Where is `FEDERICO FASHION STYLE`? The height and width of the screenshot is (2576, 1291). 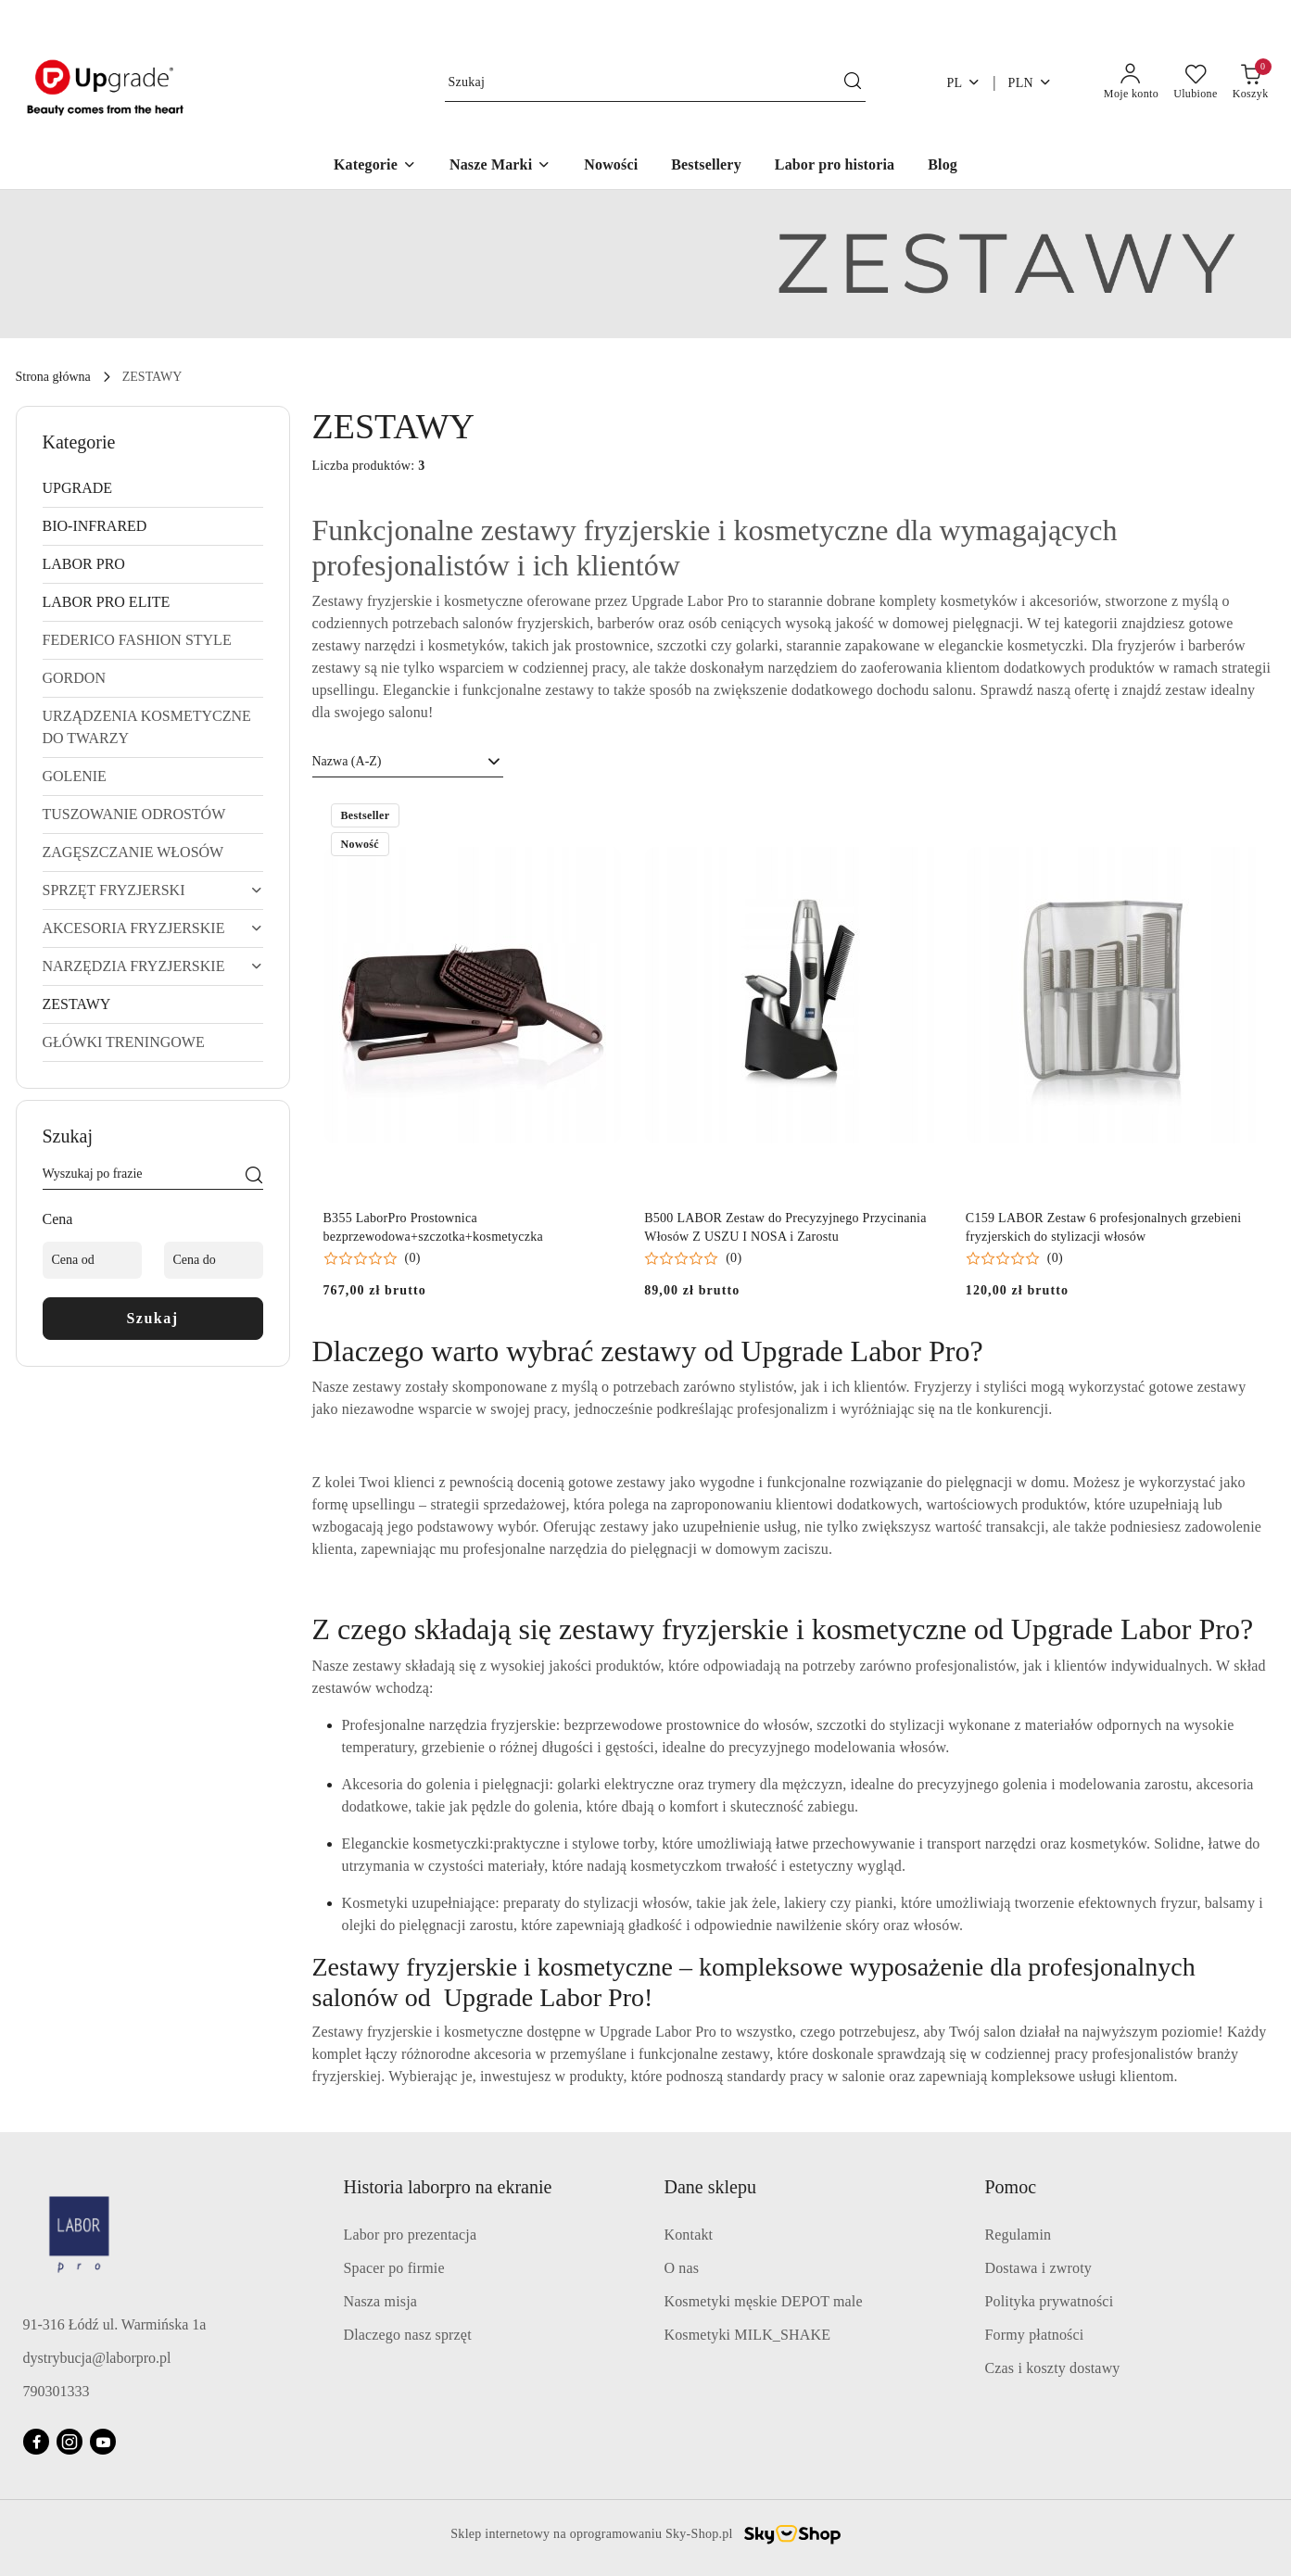
FEDERICO FASHION STYLE is located at coordinates (137, 640).